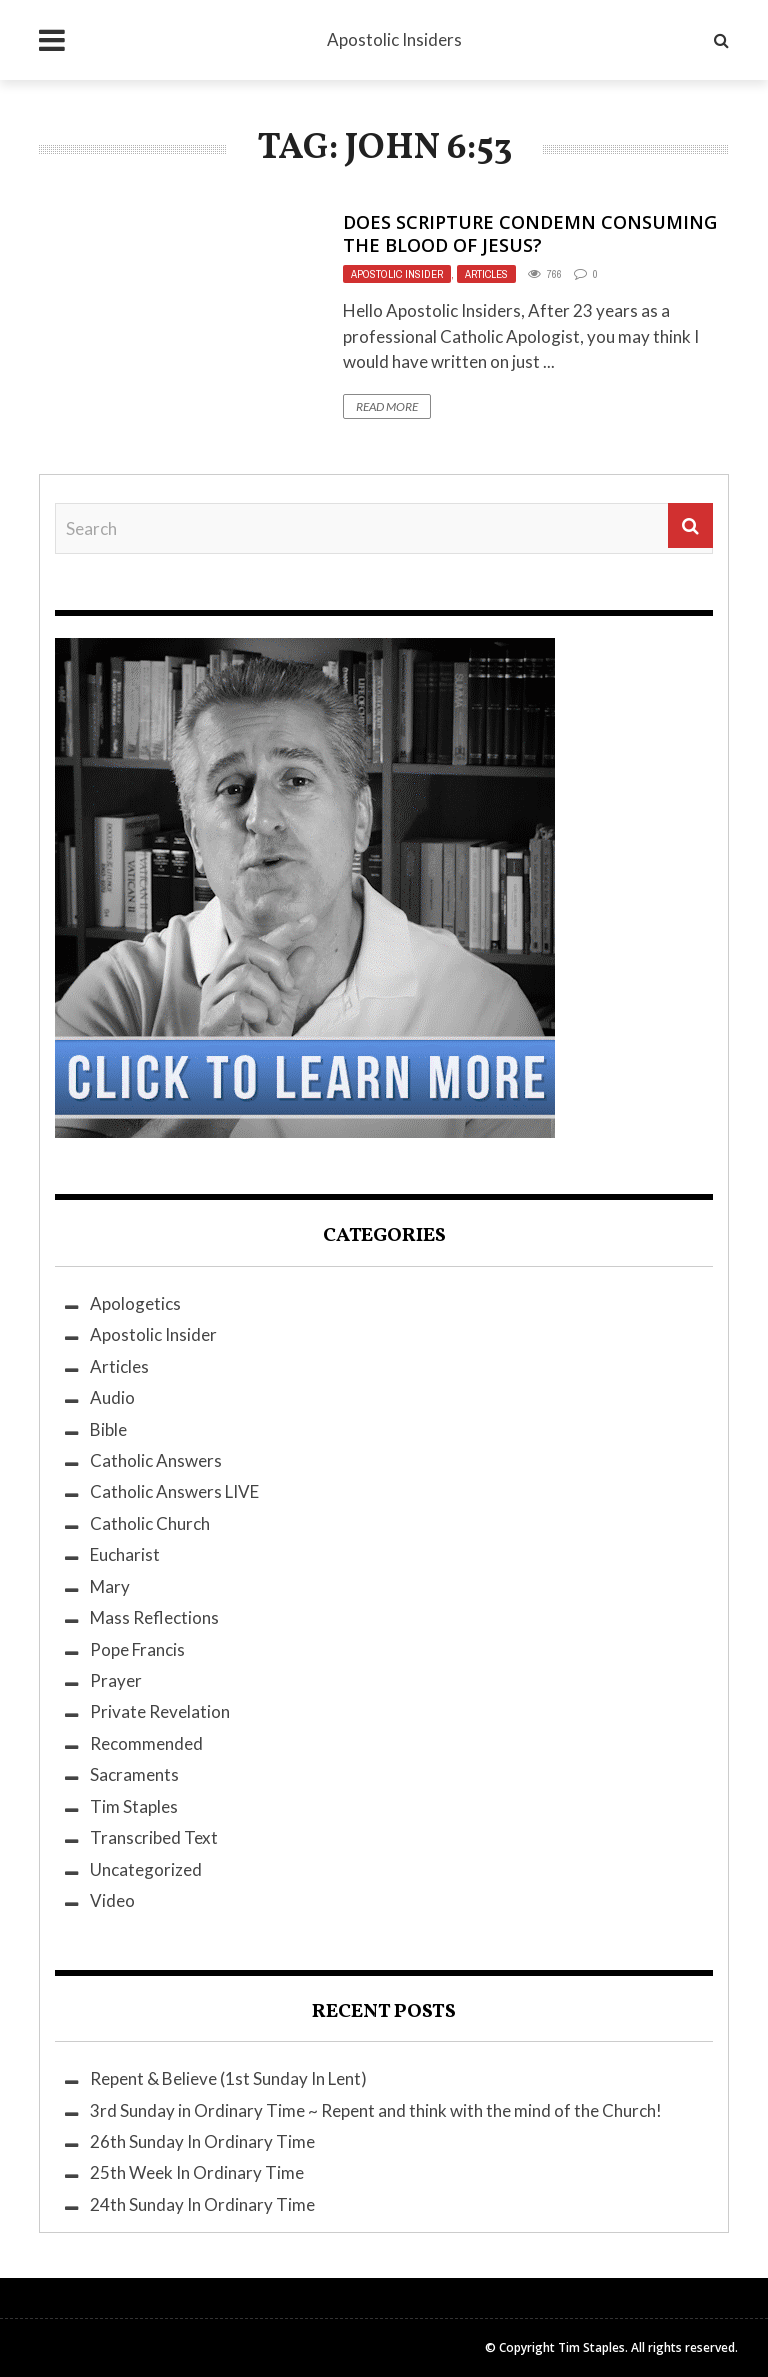  I want to click on Repent & Believe (1st Sunday In Lent), so click(228, 2078).